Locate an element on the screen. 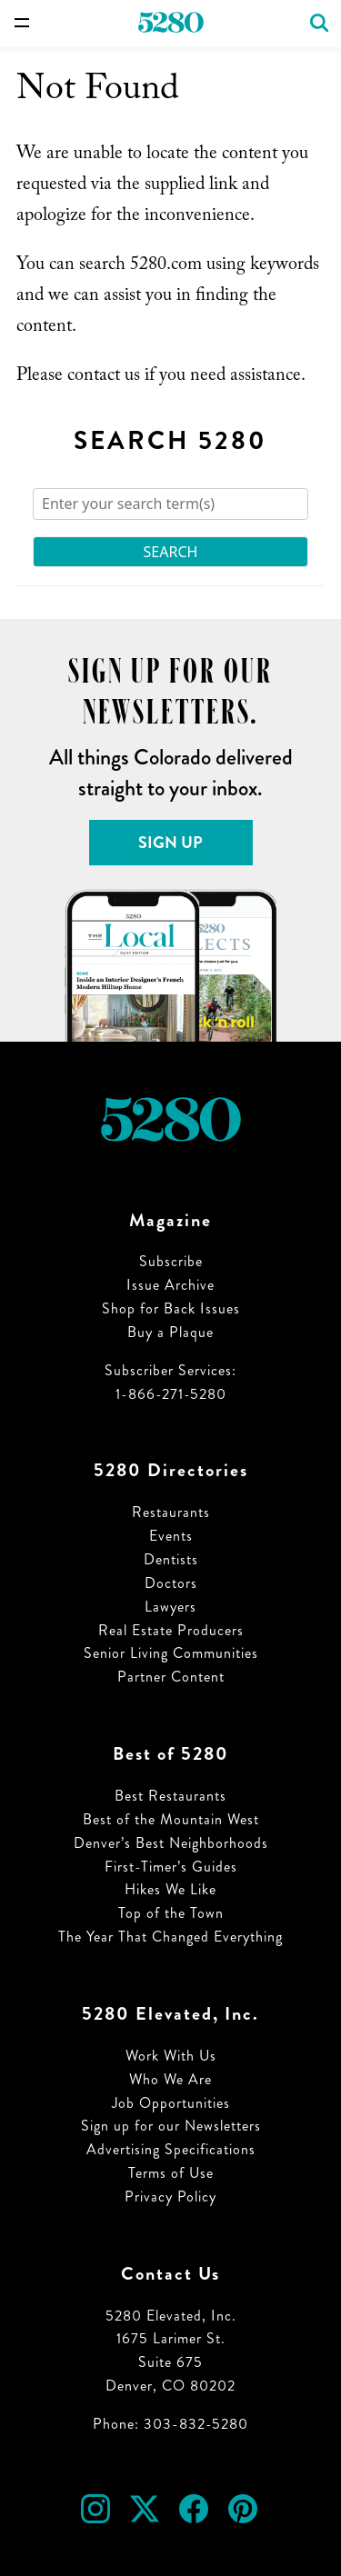  Best of the Mountain West is located at coordinates (171, 1819).